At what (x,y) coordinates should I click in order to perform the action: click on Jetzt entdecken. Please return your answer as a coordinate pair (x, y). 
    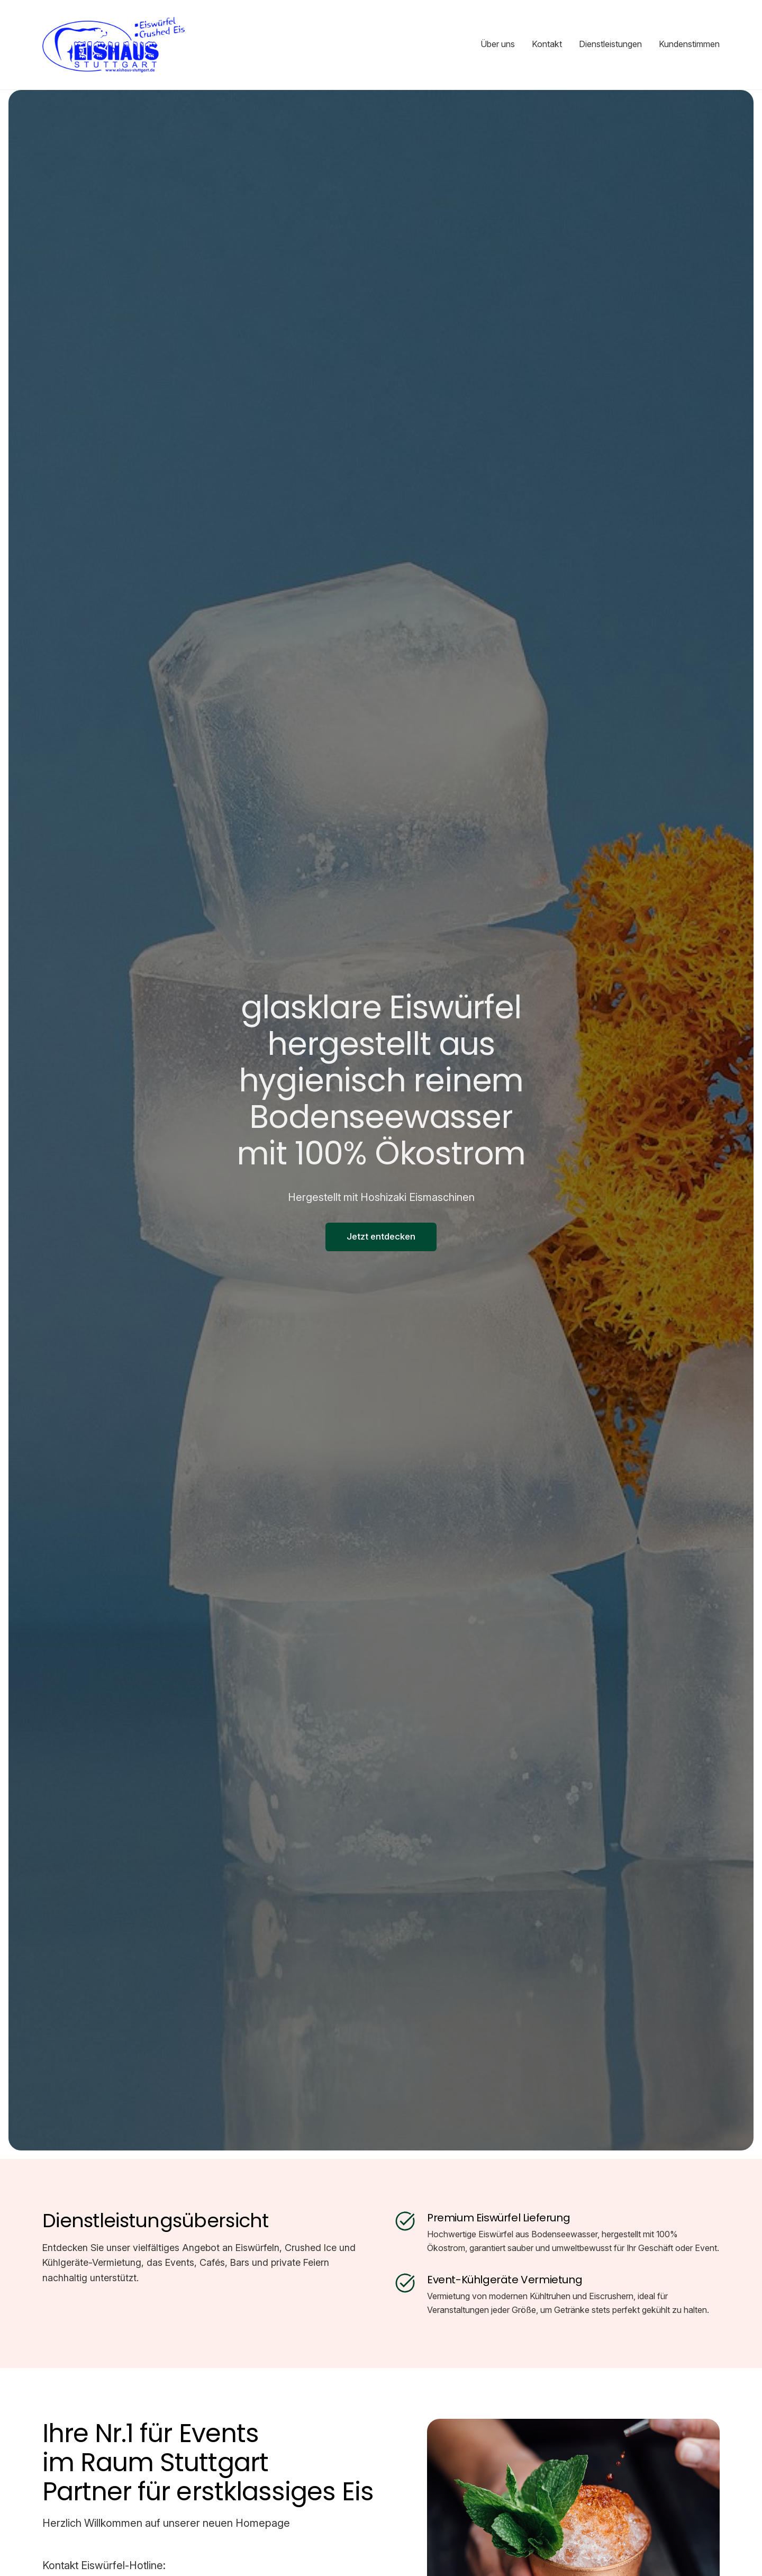
    Looking at the image, I should click on (381, 1236).